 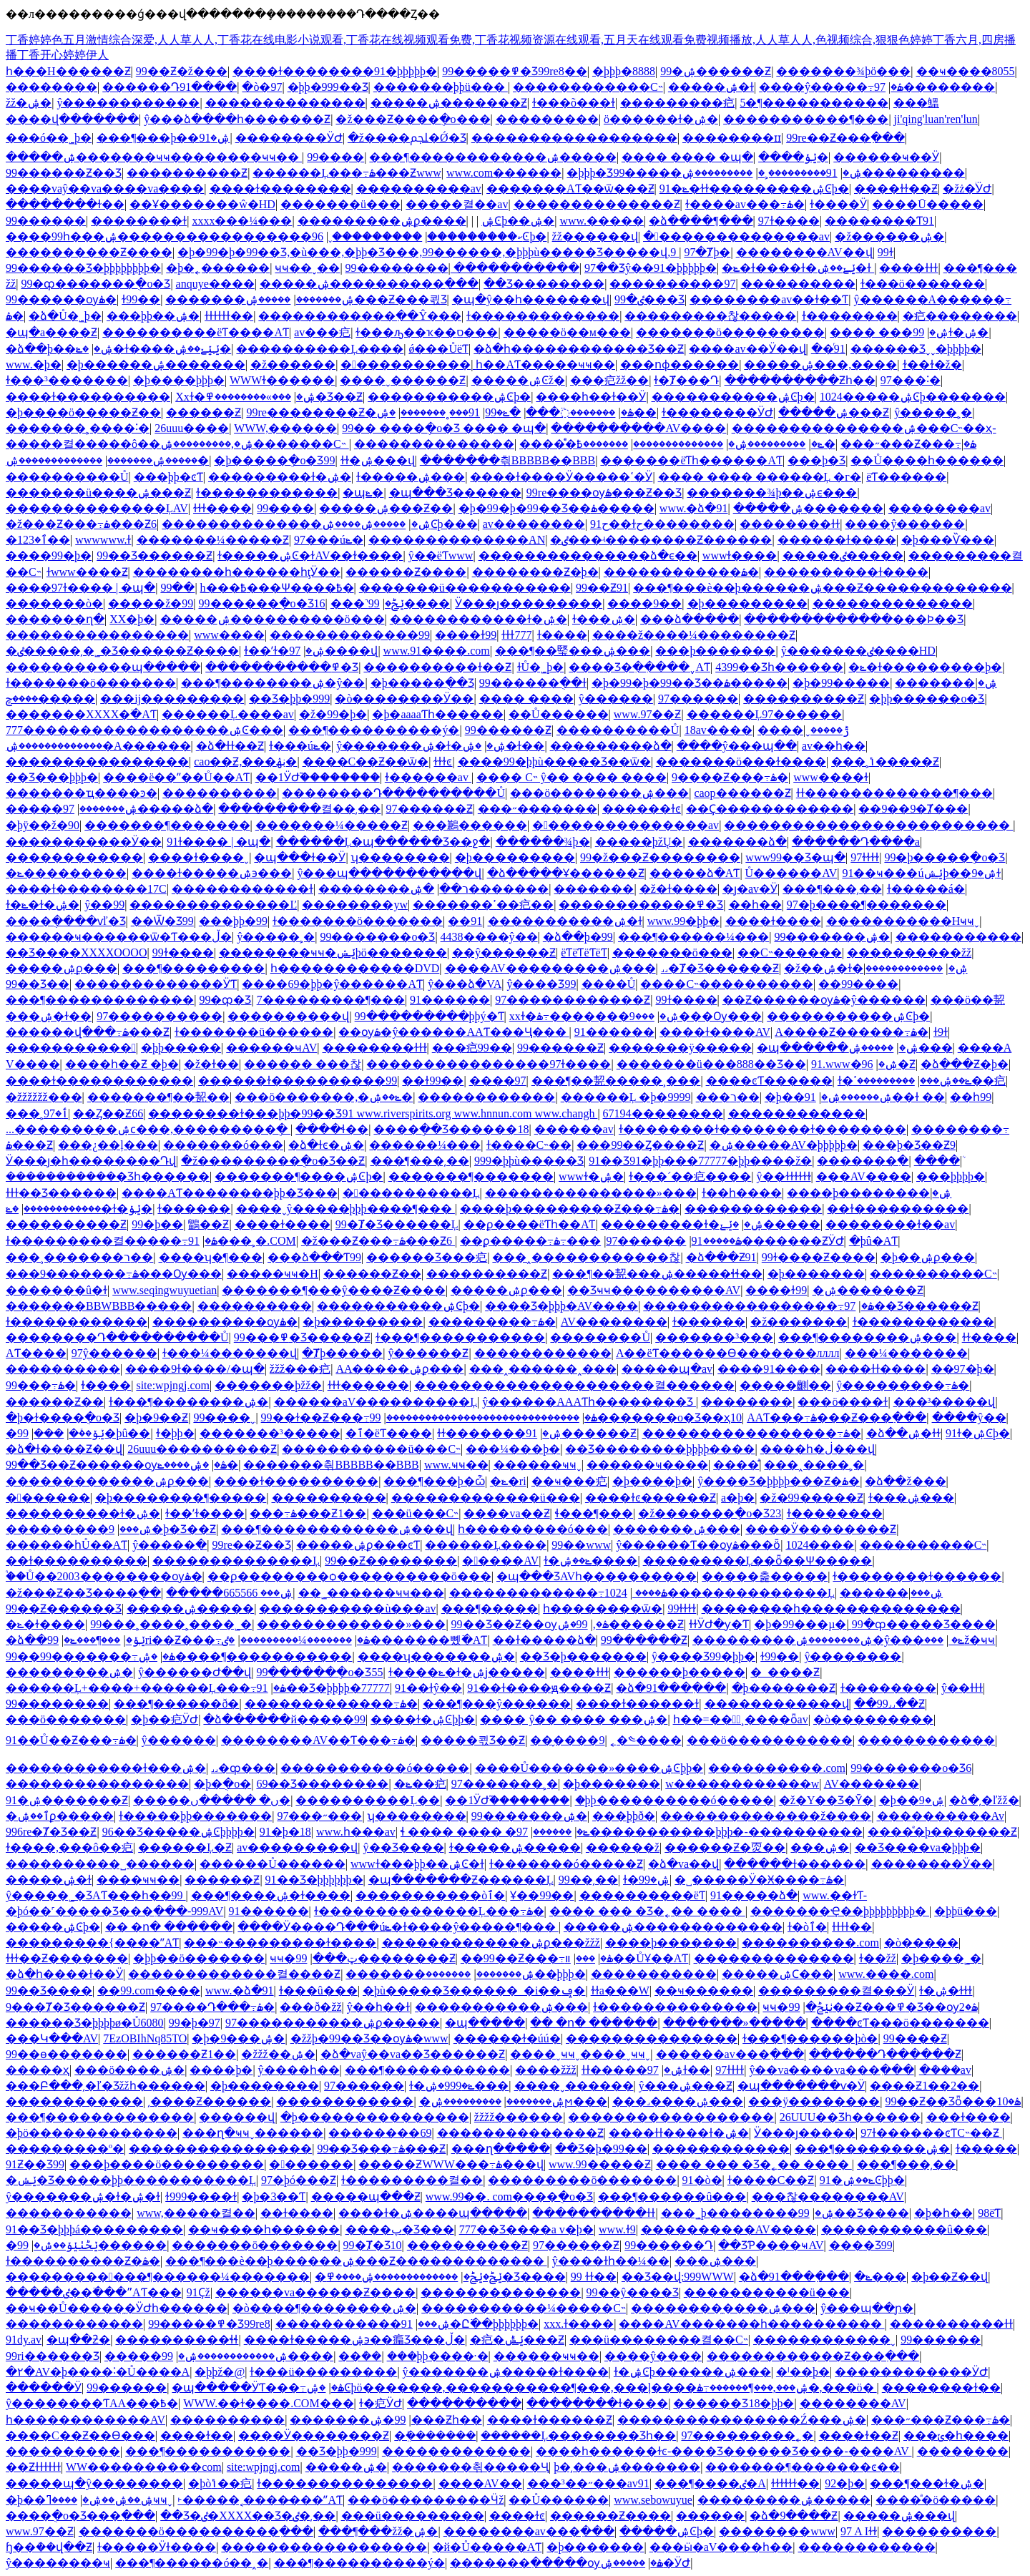 What do you see at coordinates (740, 1719) in the screenshot?
I see `һ��=���ٌ¸����ȫav` at bounding box center [740, 1719].